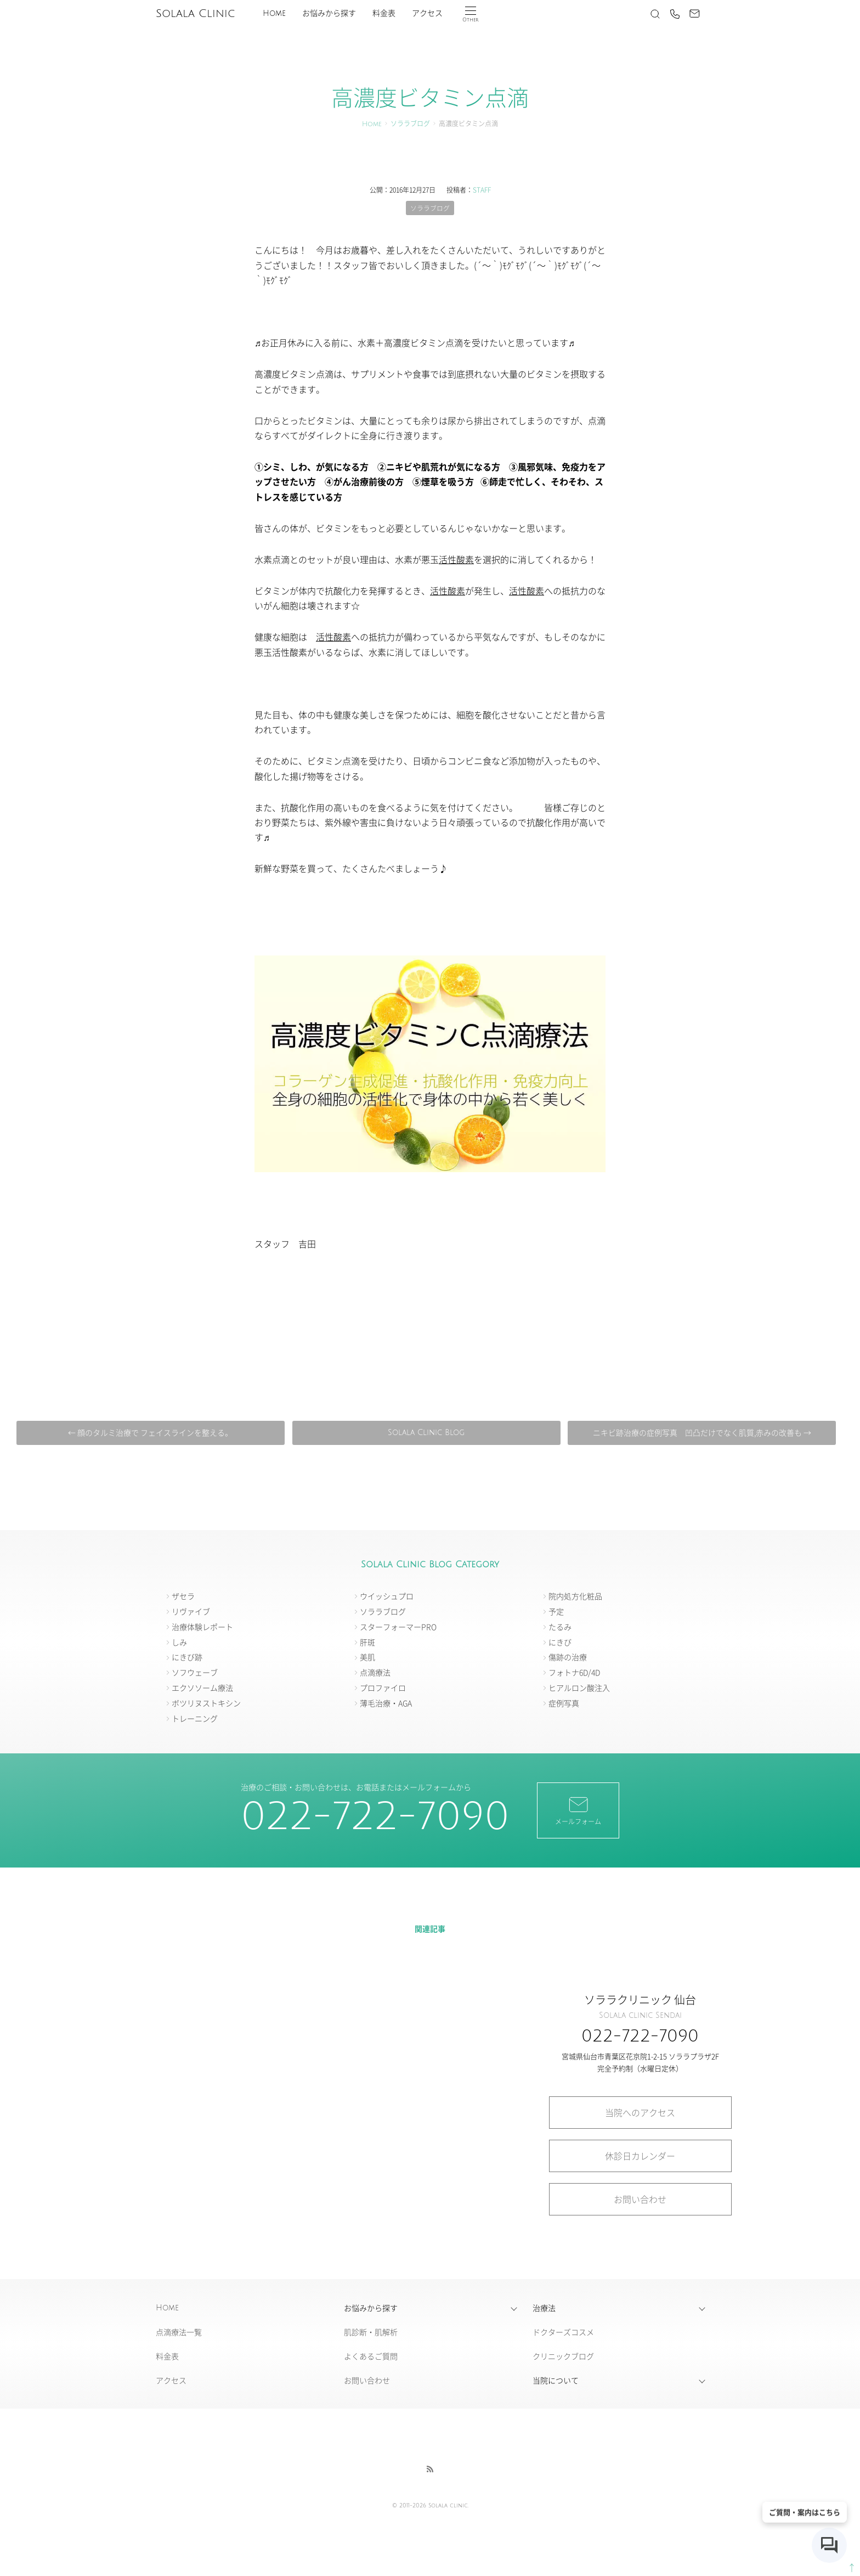 This screenshot has width=860, height=2576. What do you see at coordinates (371, 2331) in the screenshot?
I see `肌診断・肌解析` at bounding box center [371, 2331].